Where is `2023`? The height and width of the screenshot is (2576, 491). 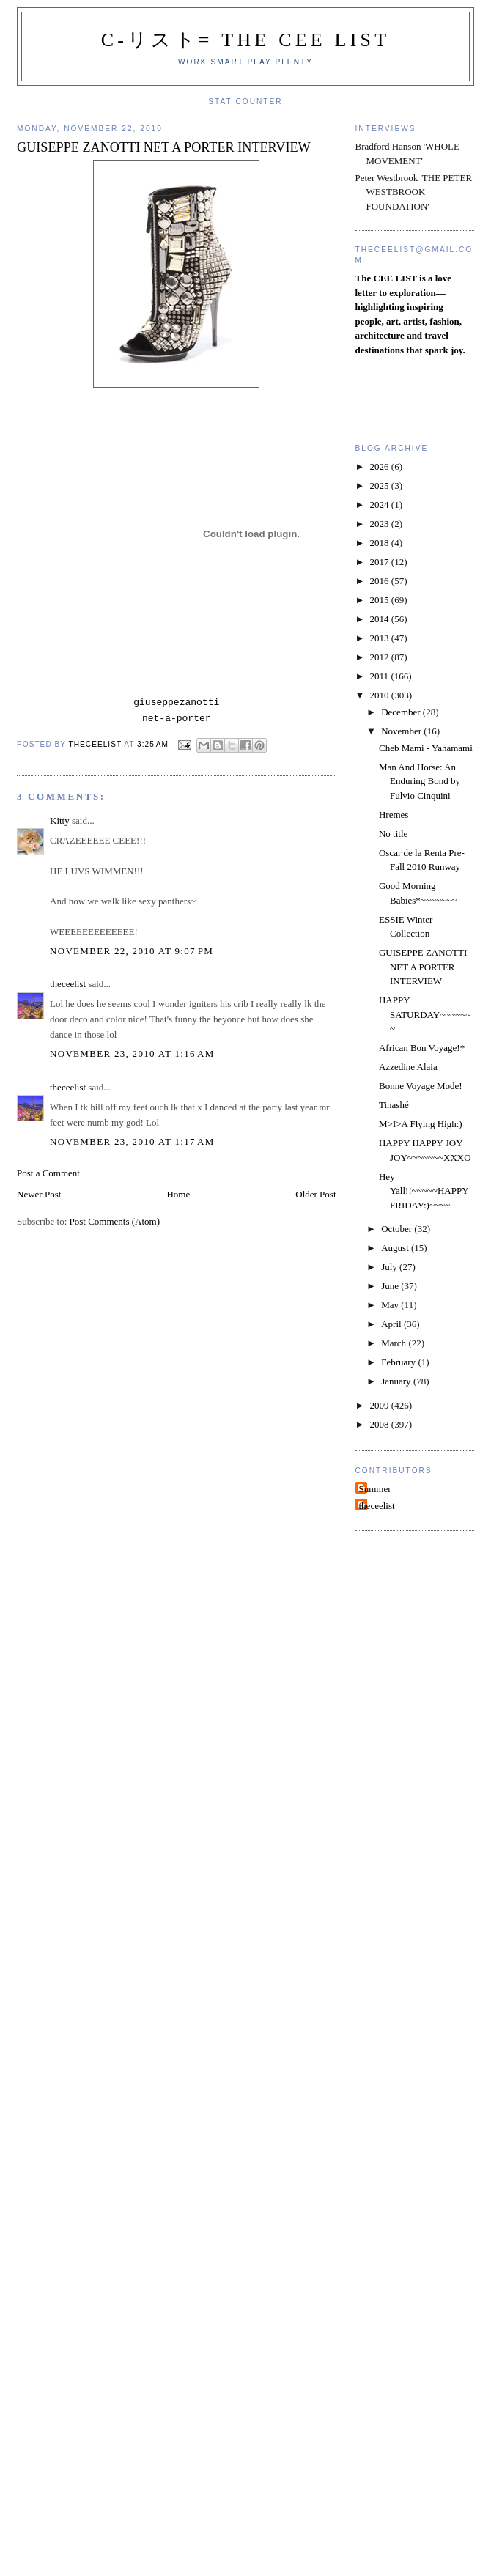
2023 is located at coordinates (380, 523).